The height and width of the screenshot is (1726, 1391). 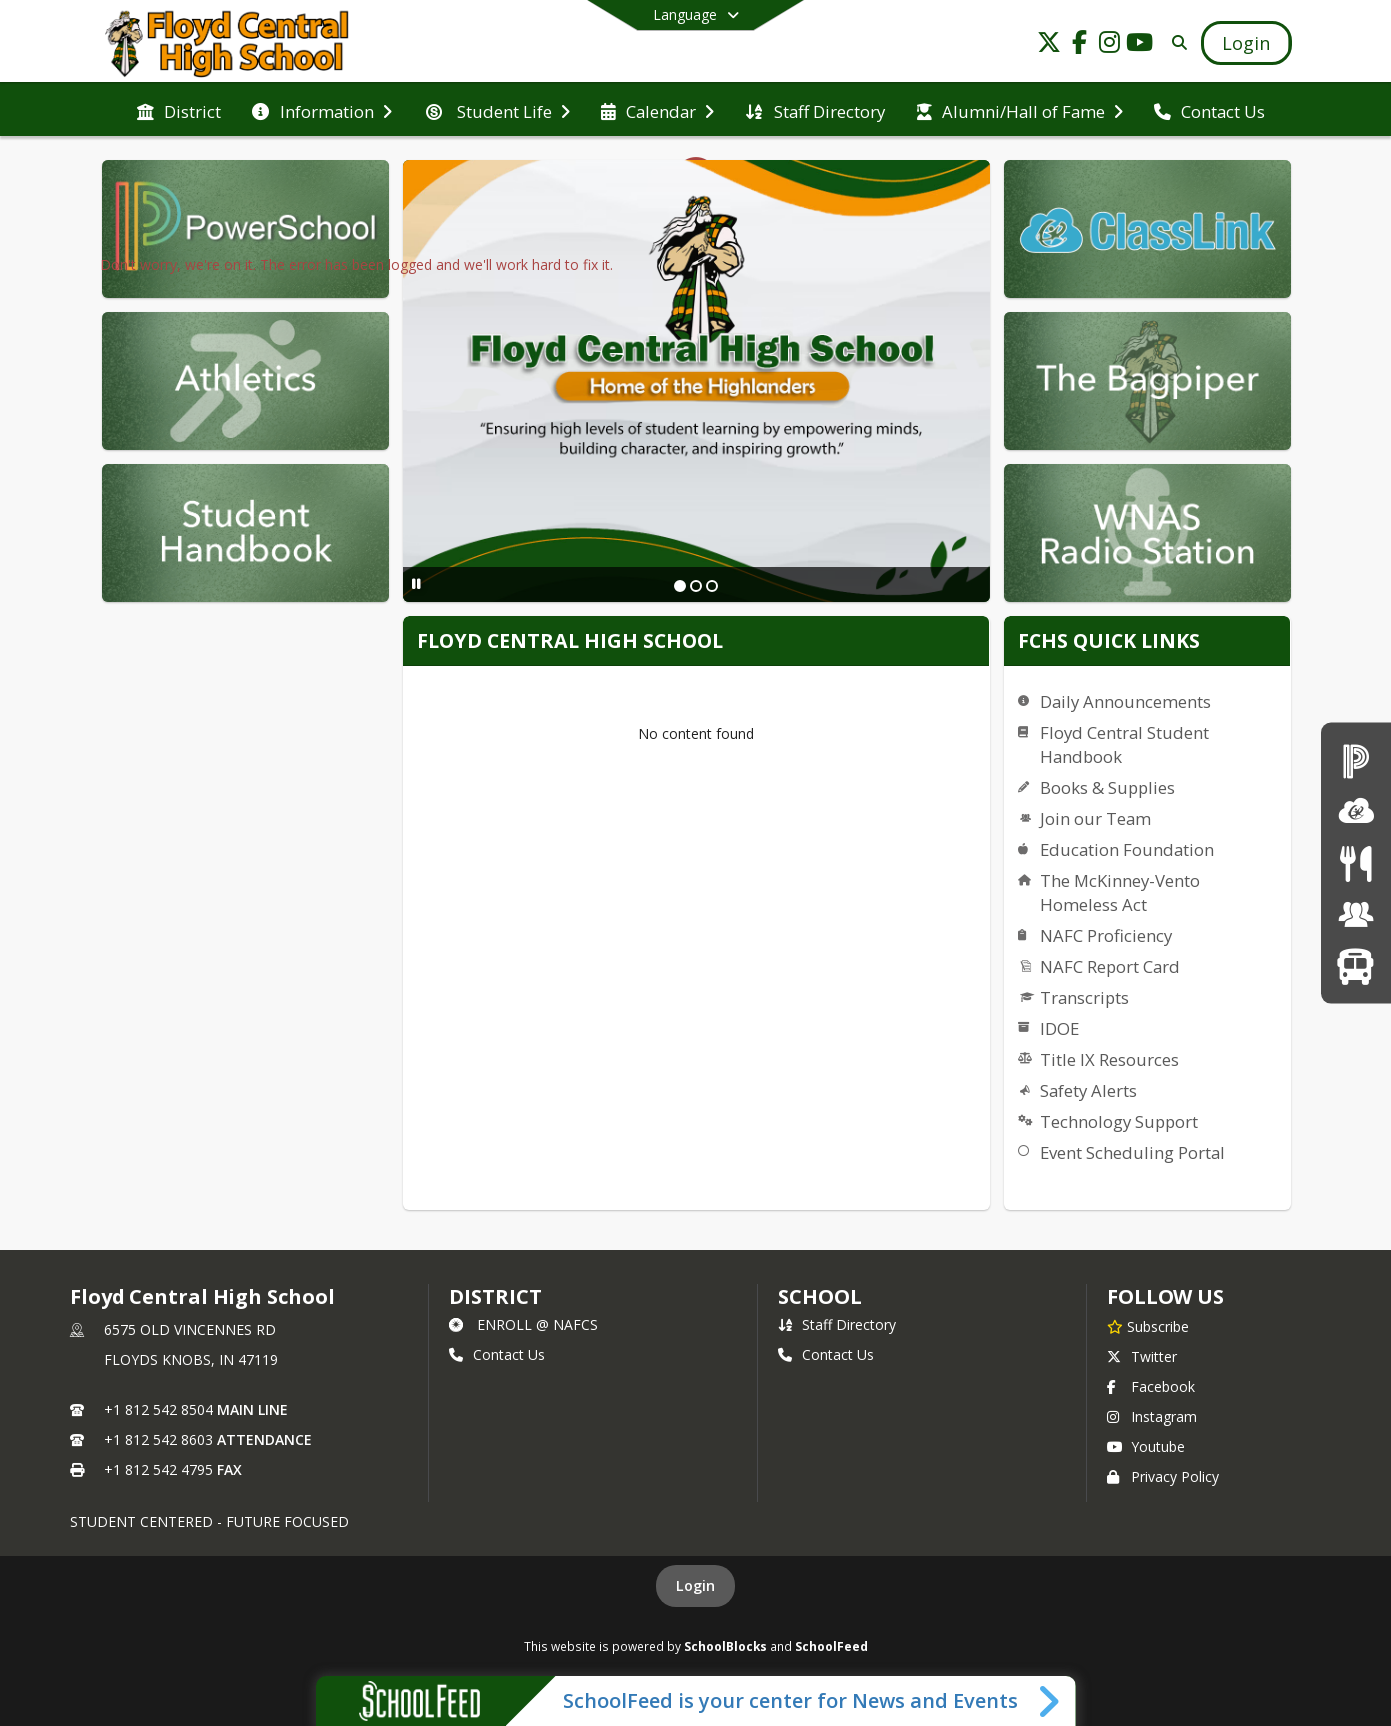 I want to click on [Link to Search Page], so click(x=1175, y=42).